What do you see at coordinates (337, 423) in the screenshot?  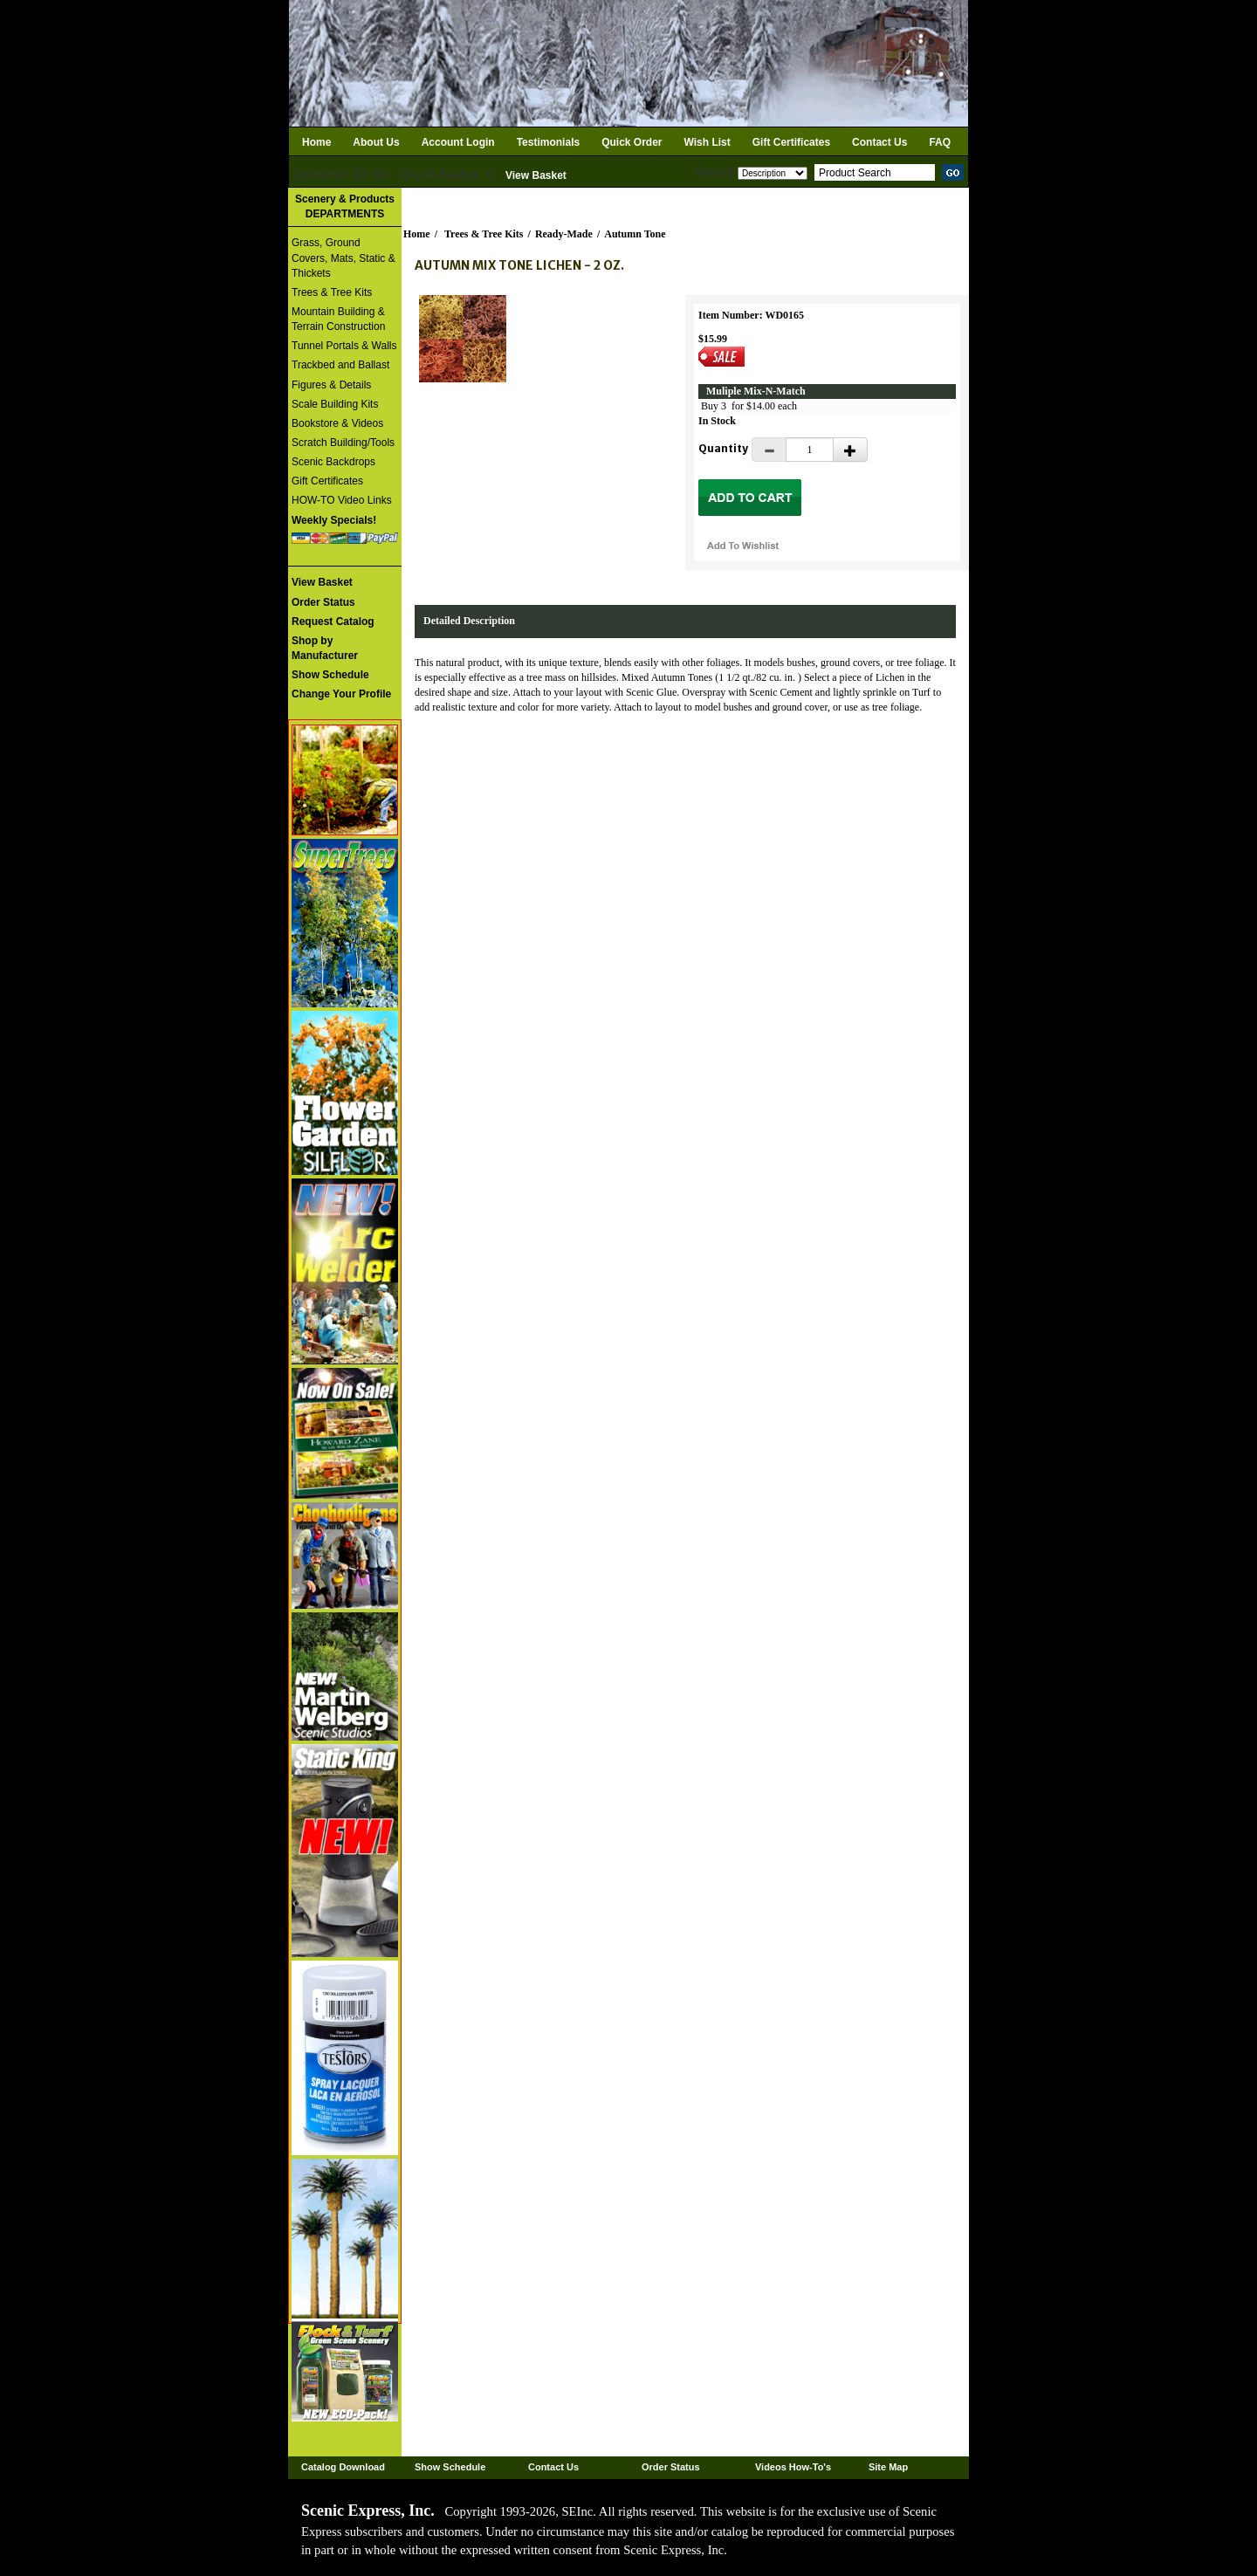 I see `Bookstore & Videos` at bounding box center [337, 423].